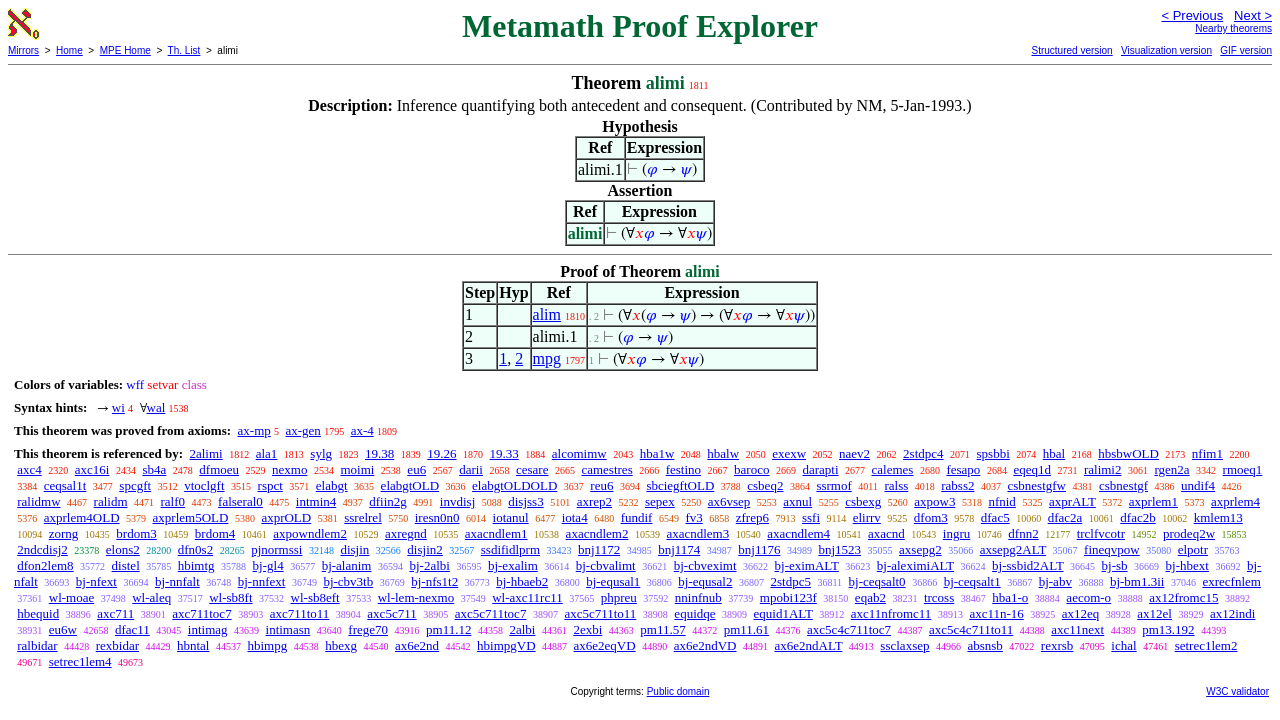  What do you see at coordinates (660, 501) in the screenshot?
I see `sepex` at bounding box center [660, 501].